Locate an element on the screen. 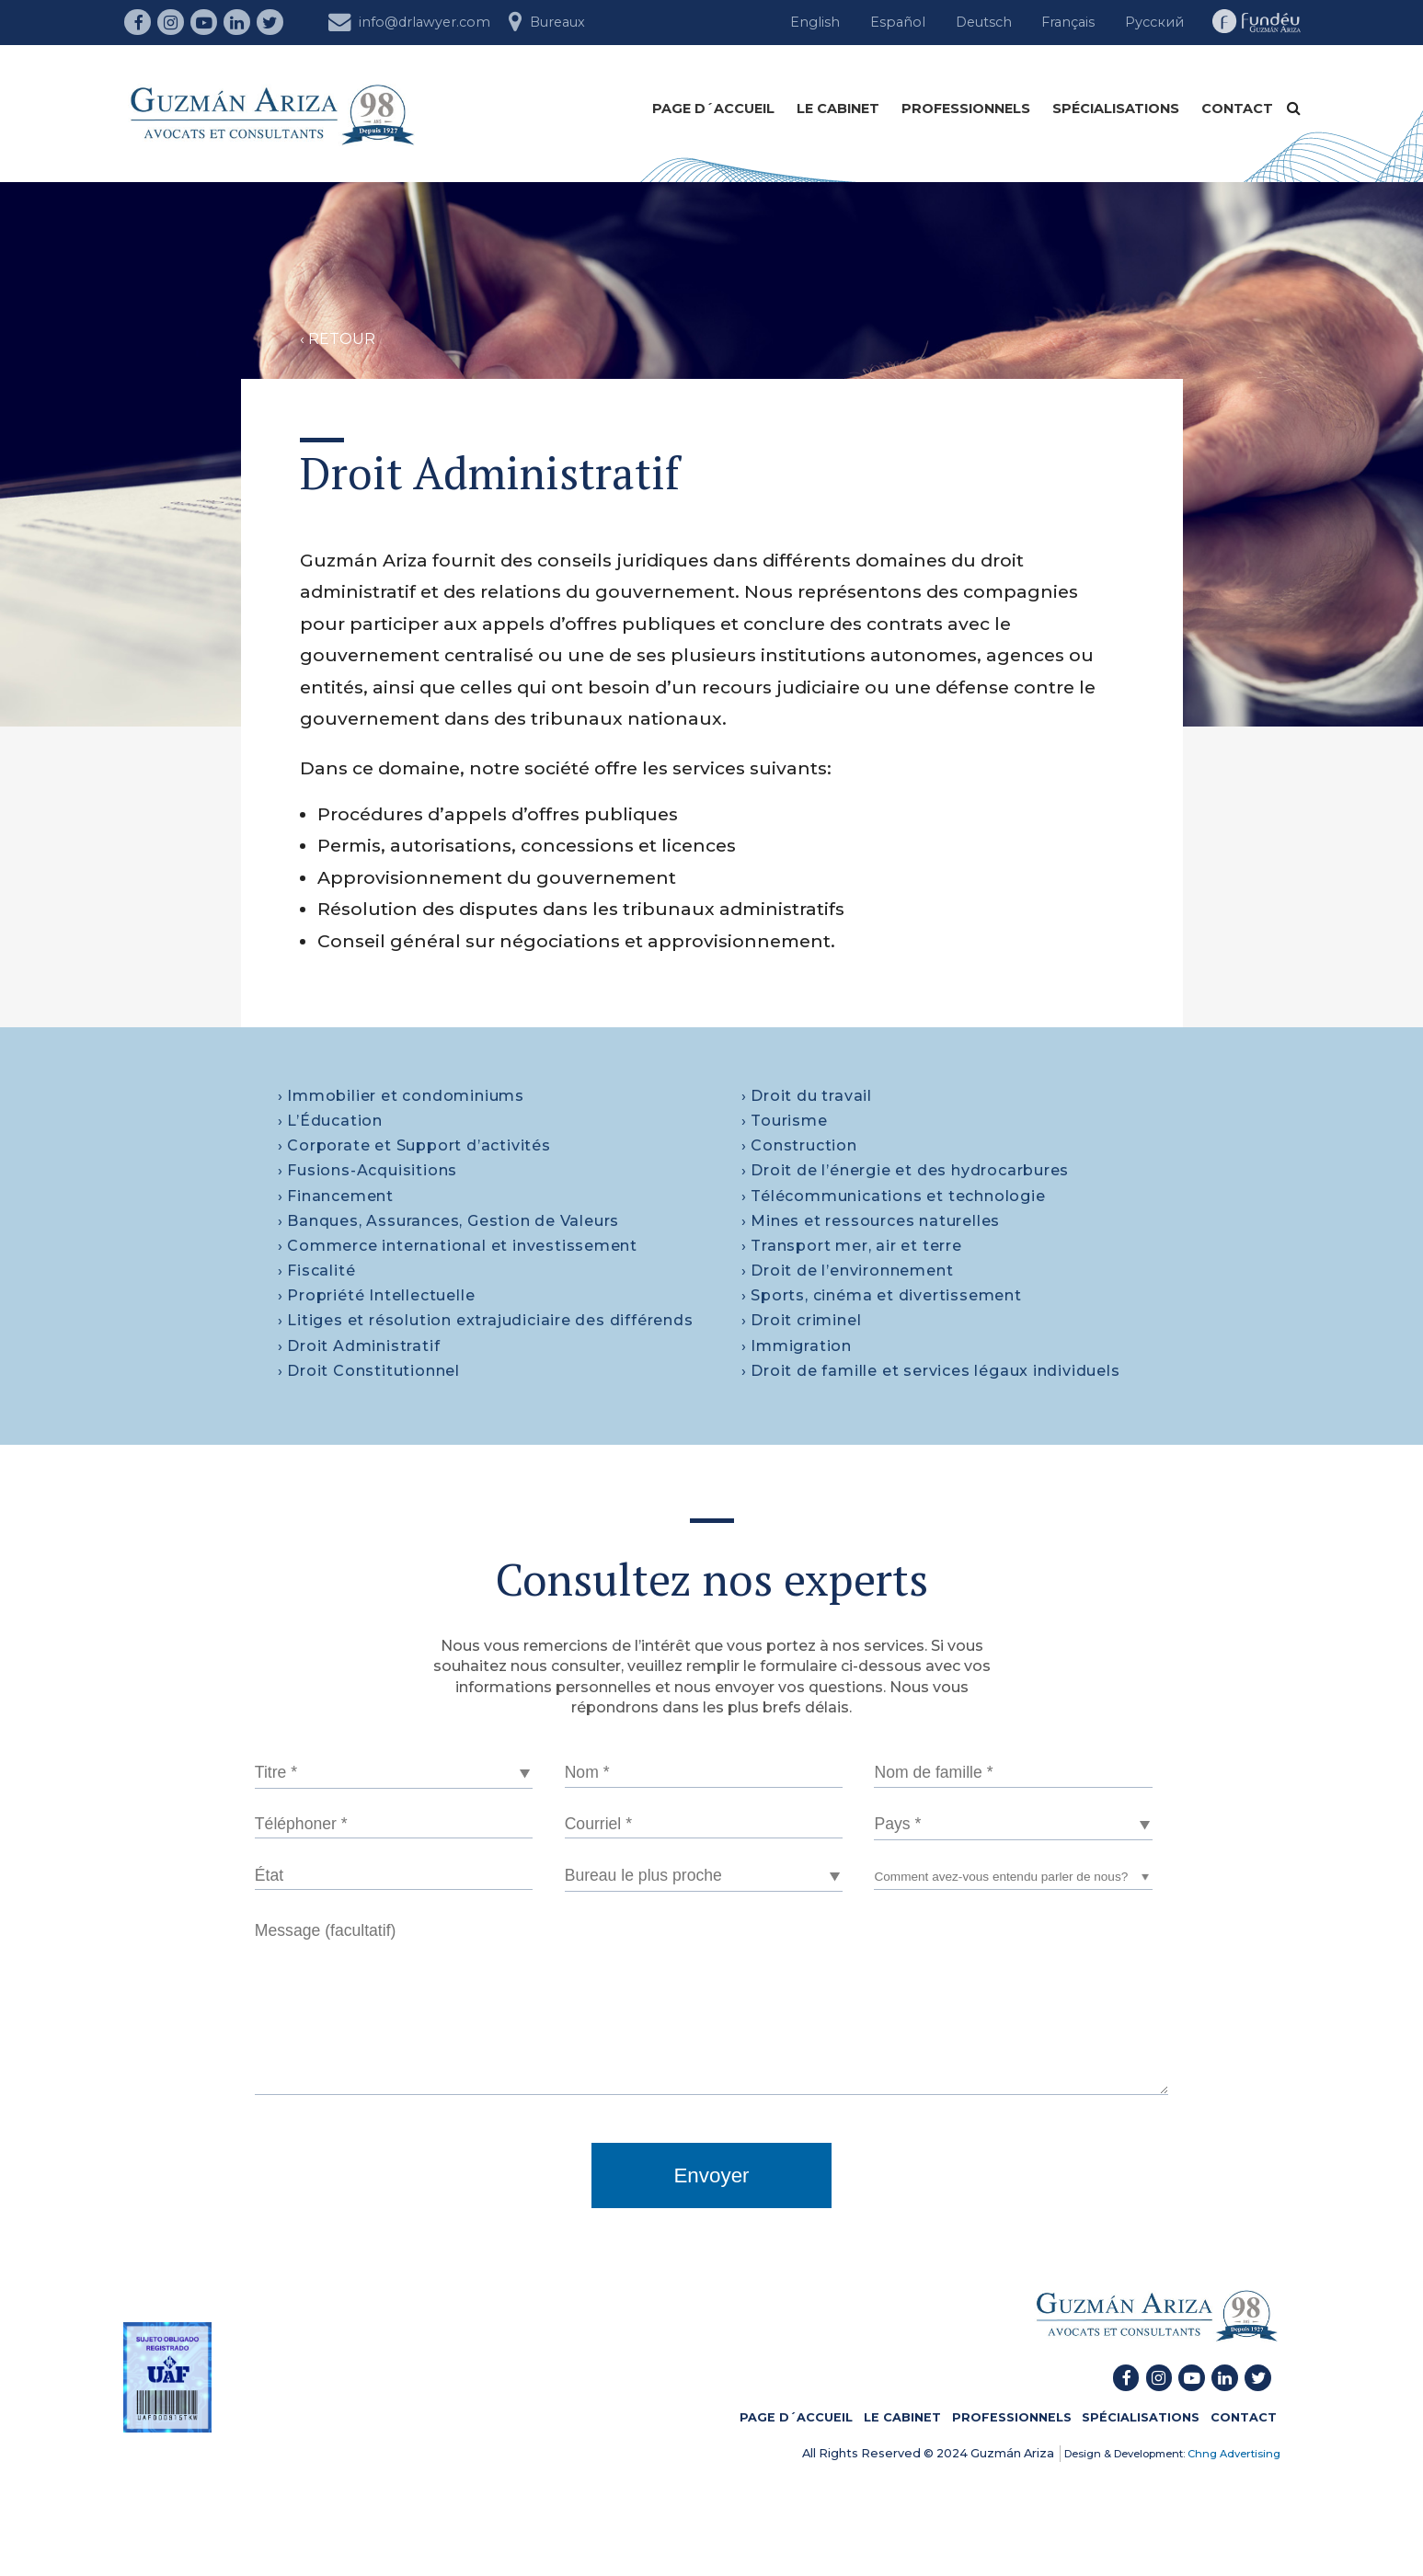 This screenshot has height=2576, width=1423. CONTACT is located at coordinates (1237, 108).